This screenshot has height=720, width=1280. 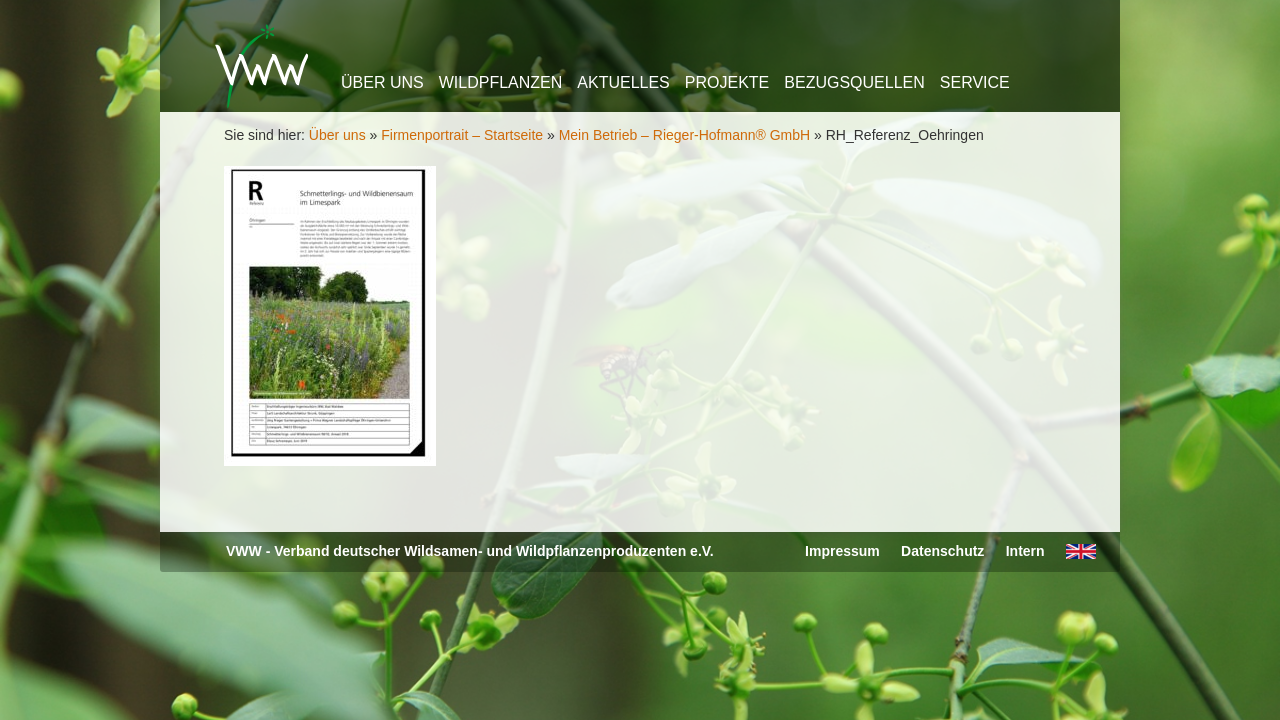 I want to click on Bezugsquellen, so click(x=854, y=82).